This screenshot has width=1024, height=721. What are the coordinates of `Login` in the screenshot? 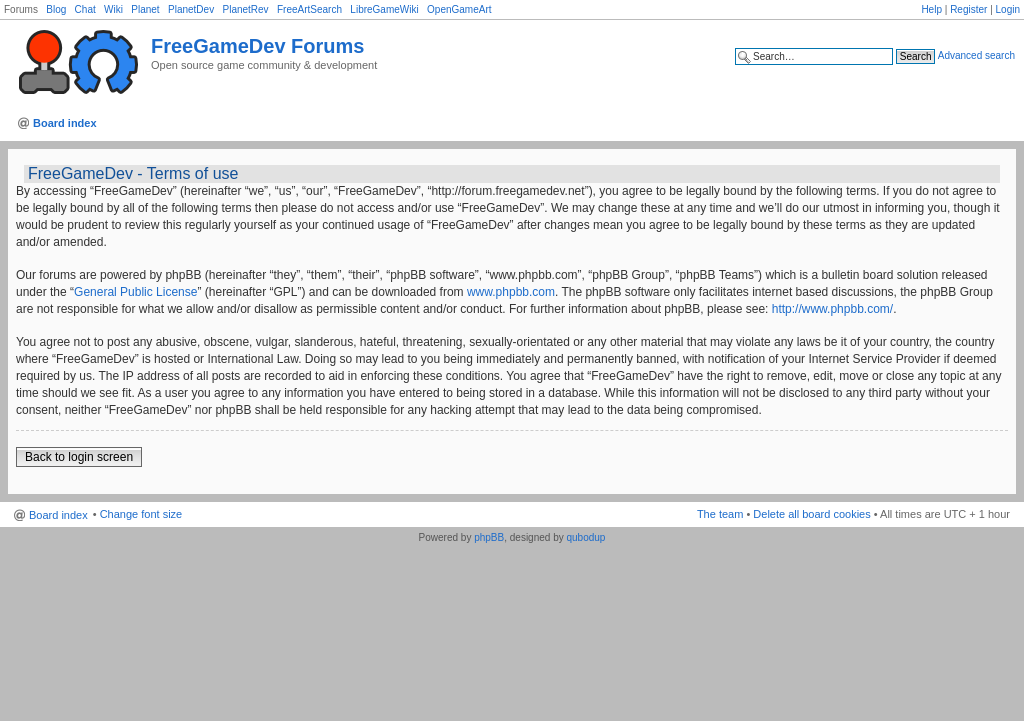 It's located at (1008, 9).